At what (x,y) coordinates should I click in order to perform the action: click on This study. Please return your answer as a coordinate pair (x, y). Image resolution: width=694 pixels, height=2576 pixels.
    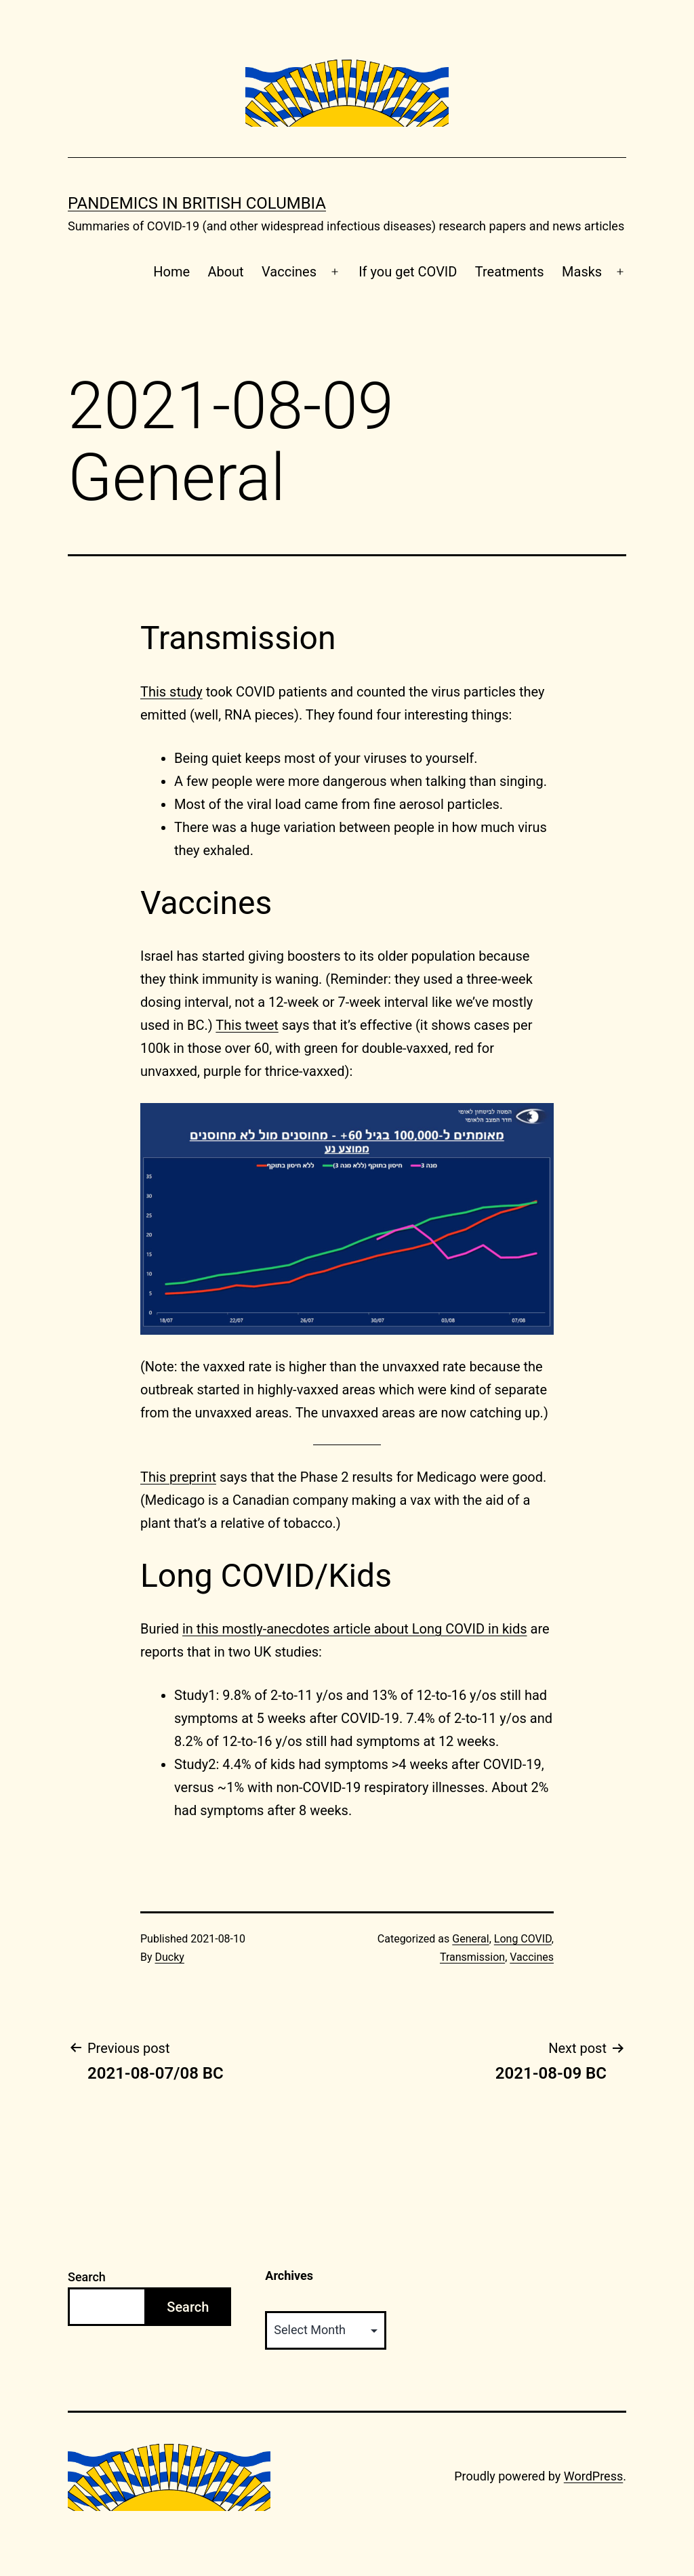
    Looking at the image, I should click on (171, 692).